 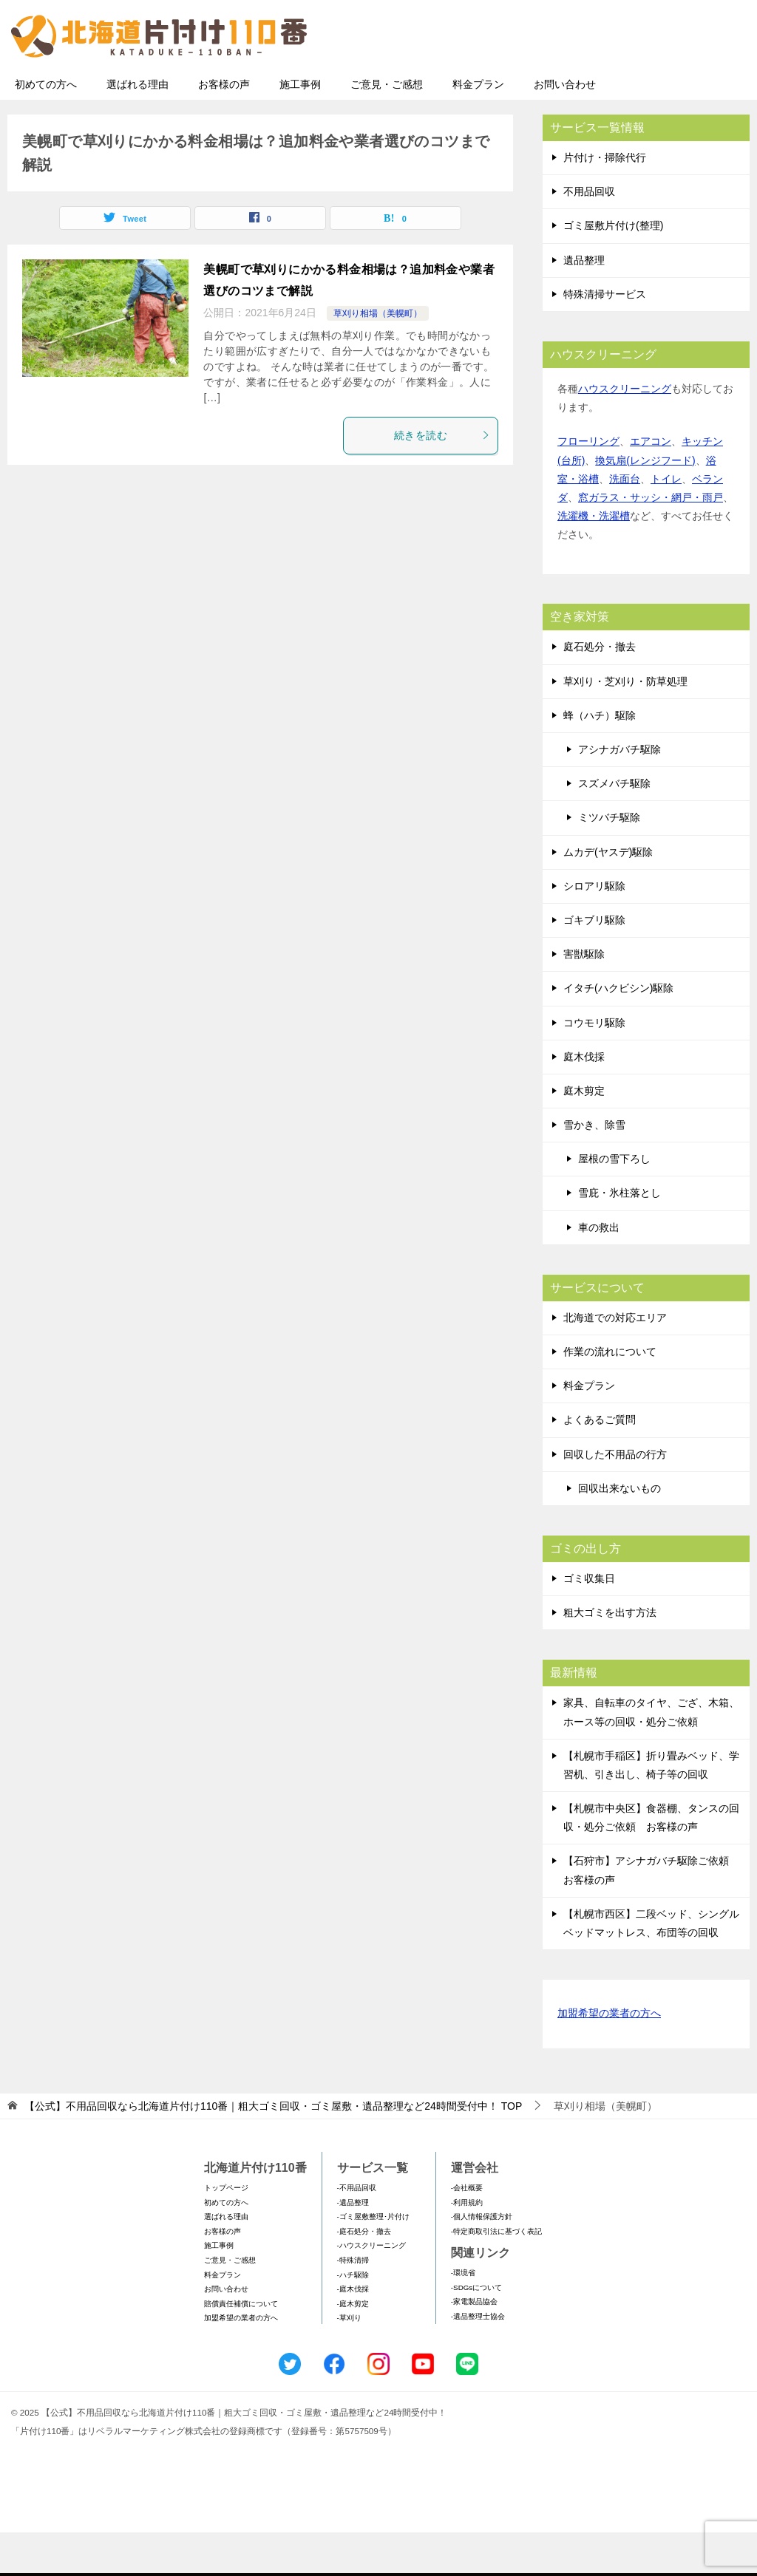 I want to click on 洗面台, so click(x=624, y=522).